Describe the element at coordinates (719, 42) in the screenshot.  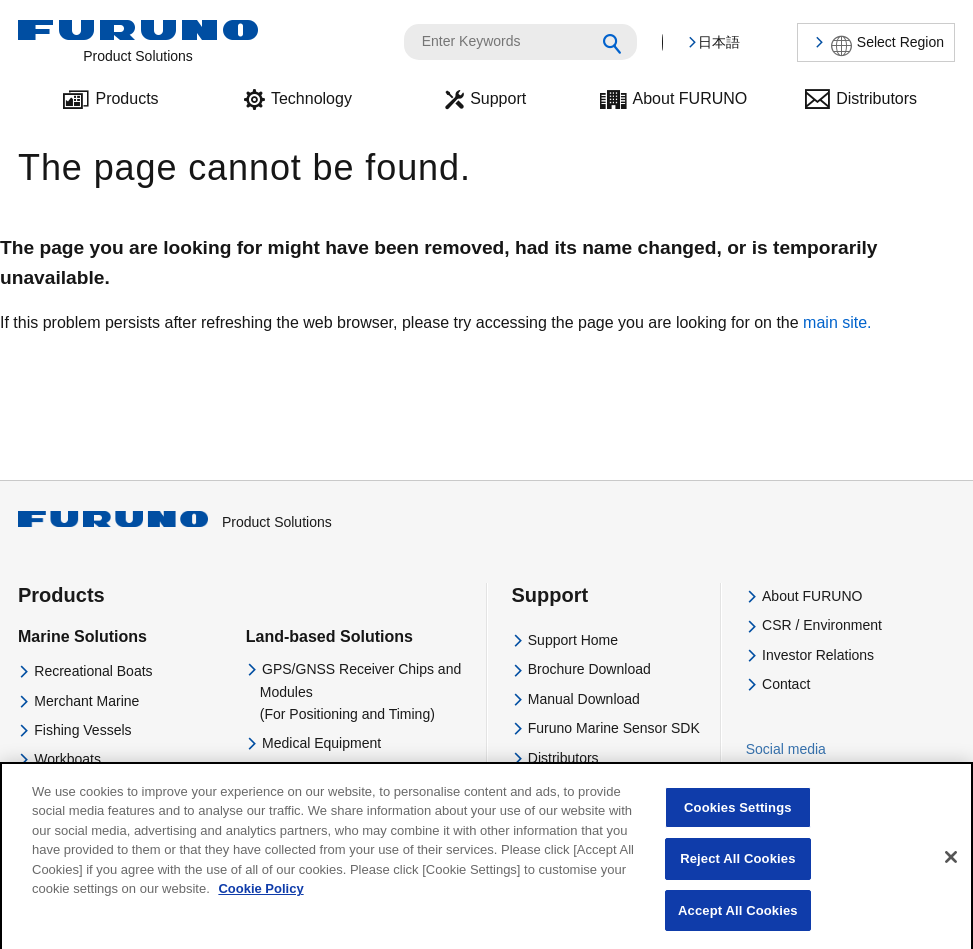
I see `日本語` at that location.